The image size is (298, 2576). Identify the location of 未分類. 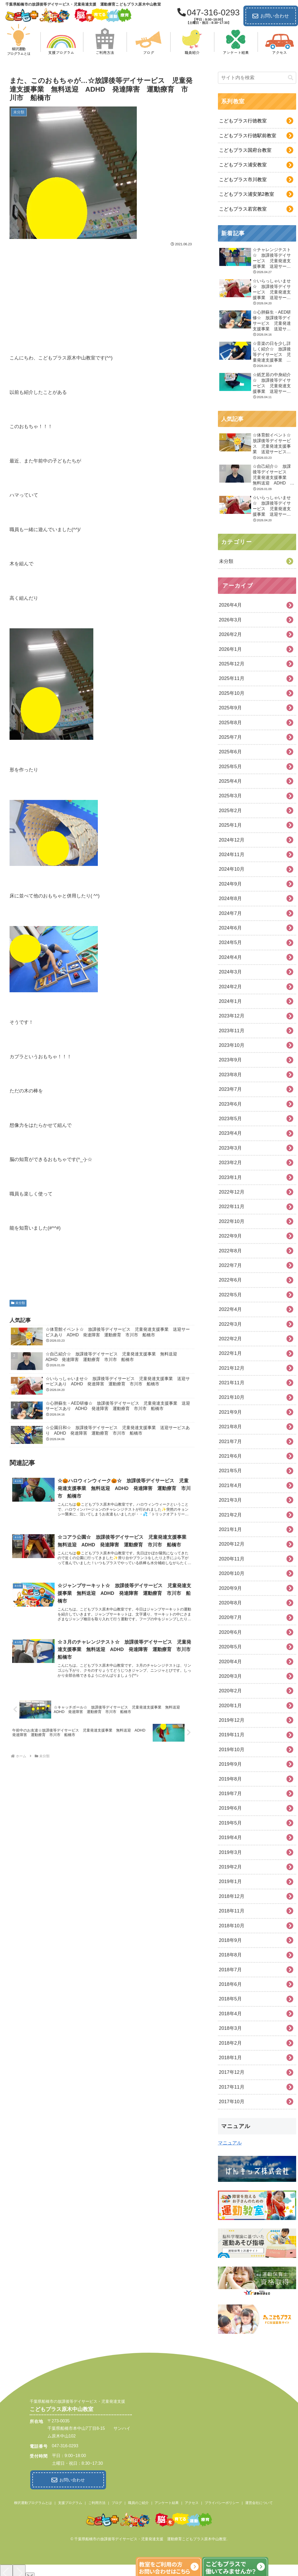
(18, 1303).